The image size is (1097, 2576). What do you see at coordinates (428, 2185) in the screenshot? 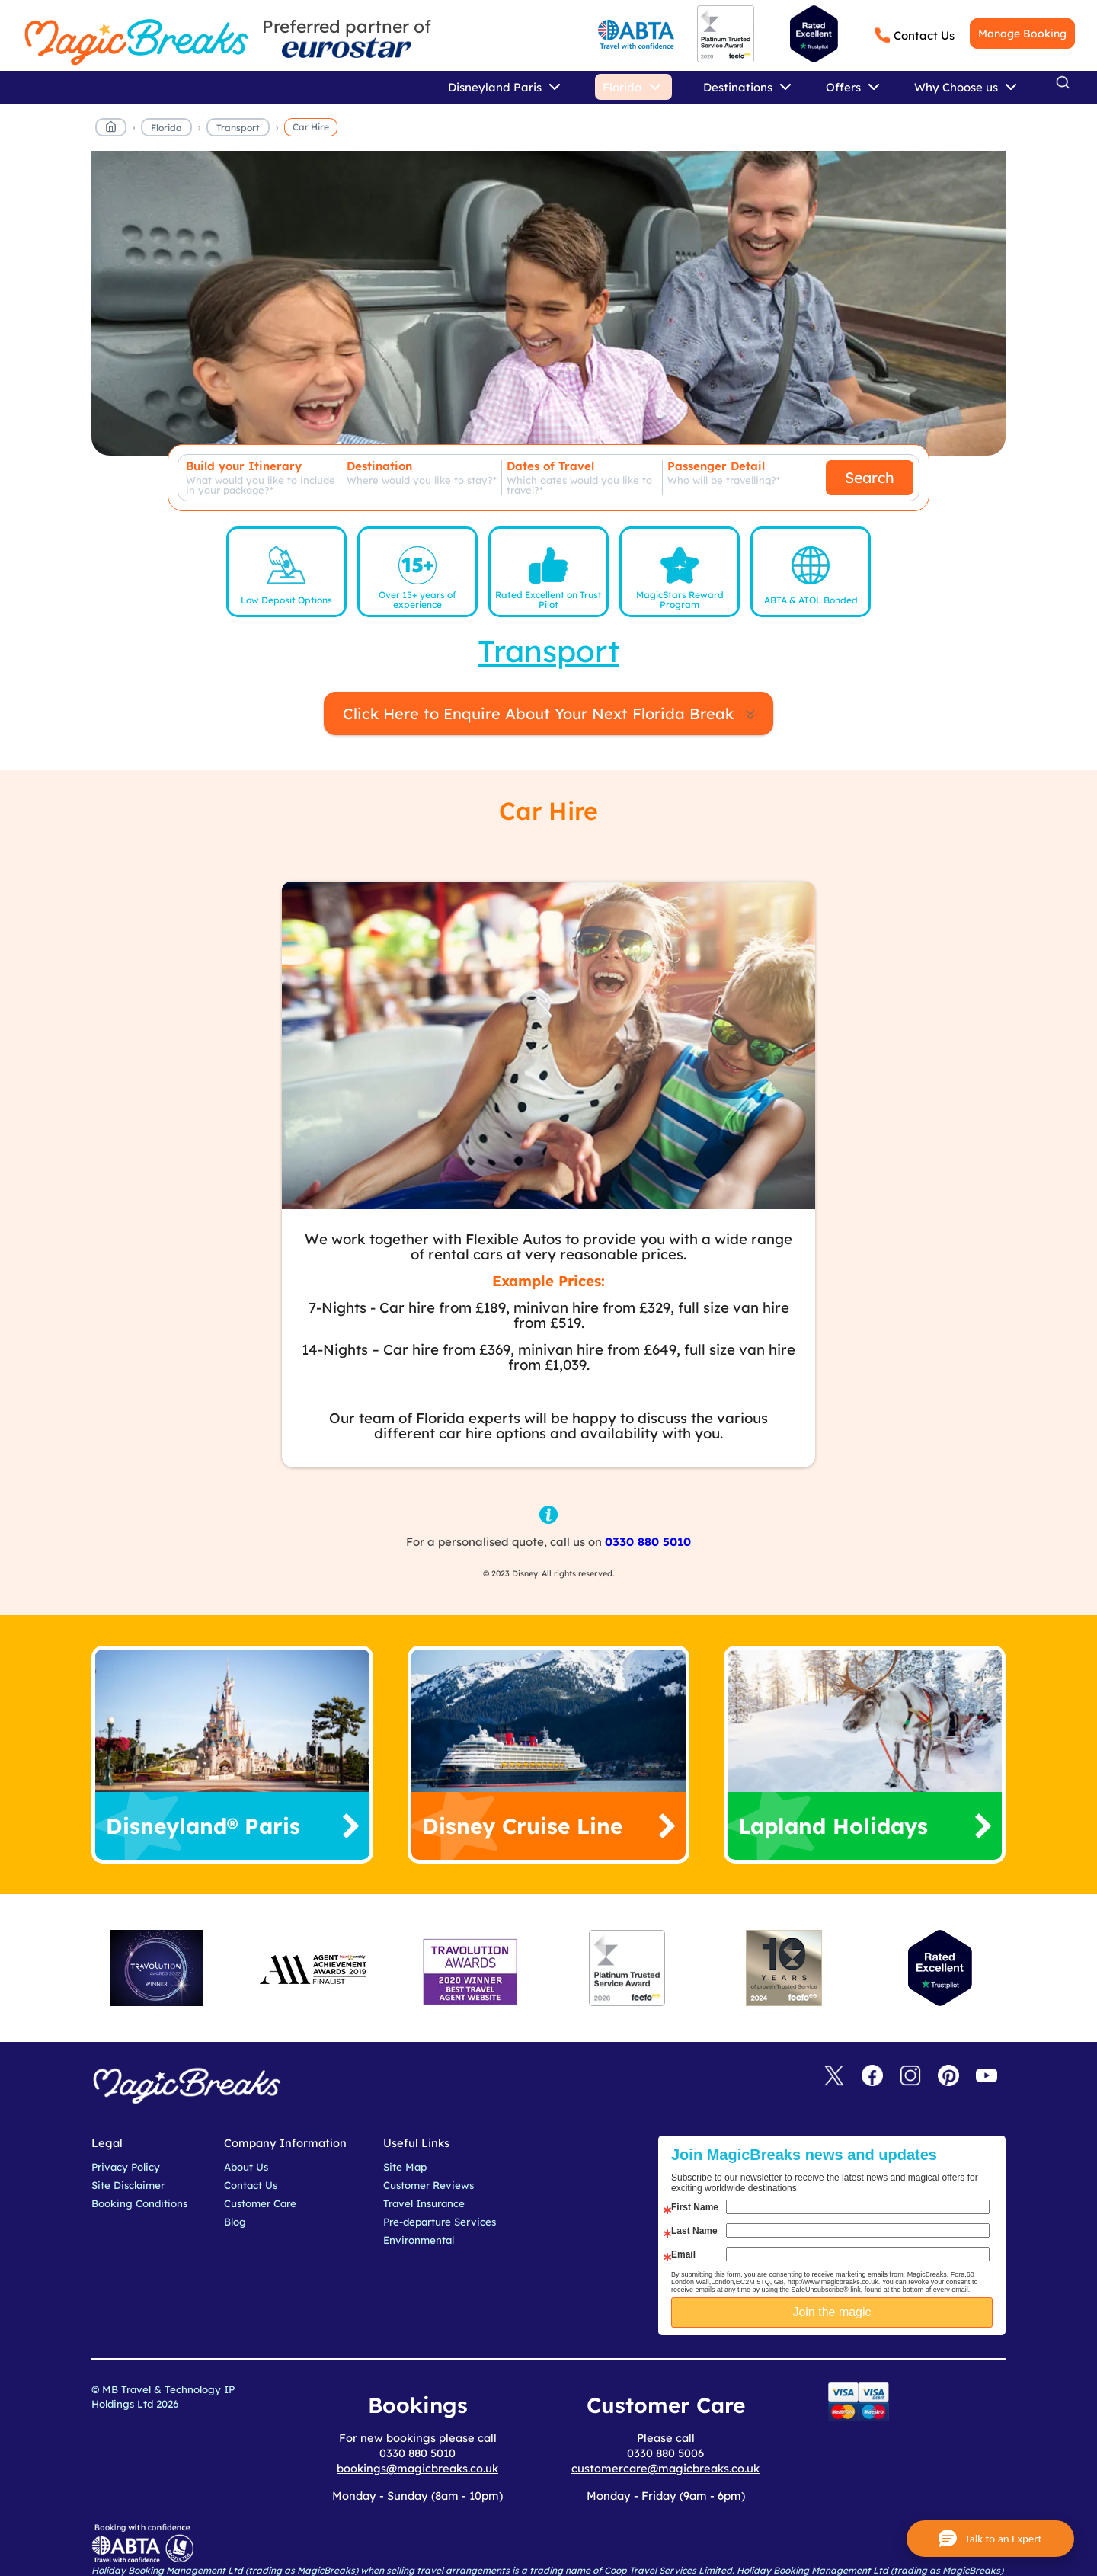
I see `Customer Reviews` at bounding box center [428, 2185].